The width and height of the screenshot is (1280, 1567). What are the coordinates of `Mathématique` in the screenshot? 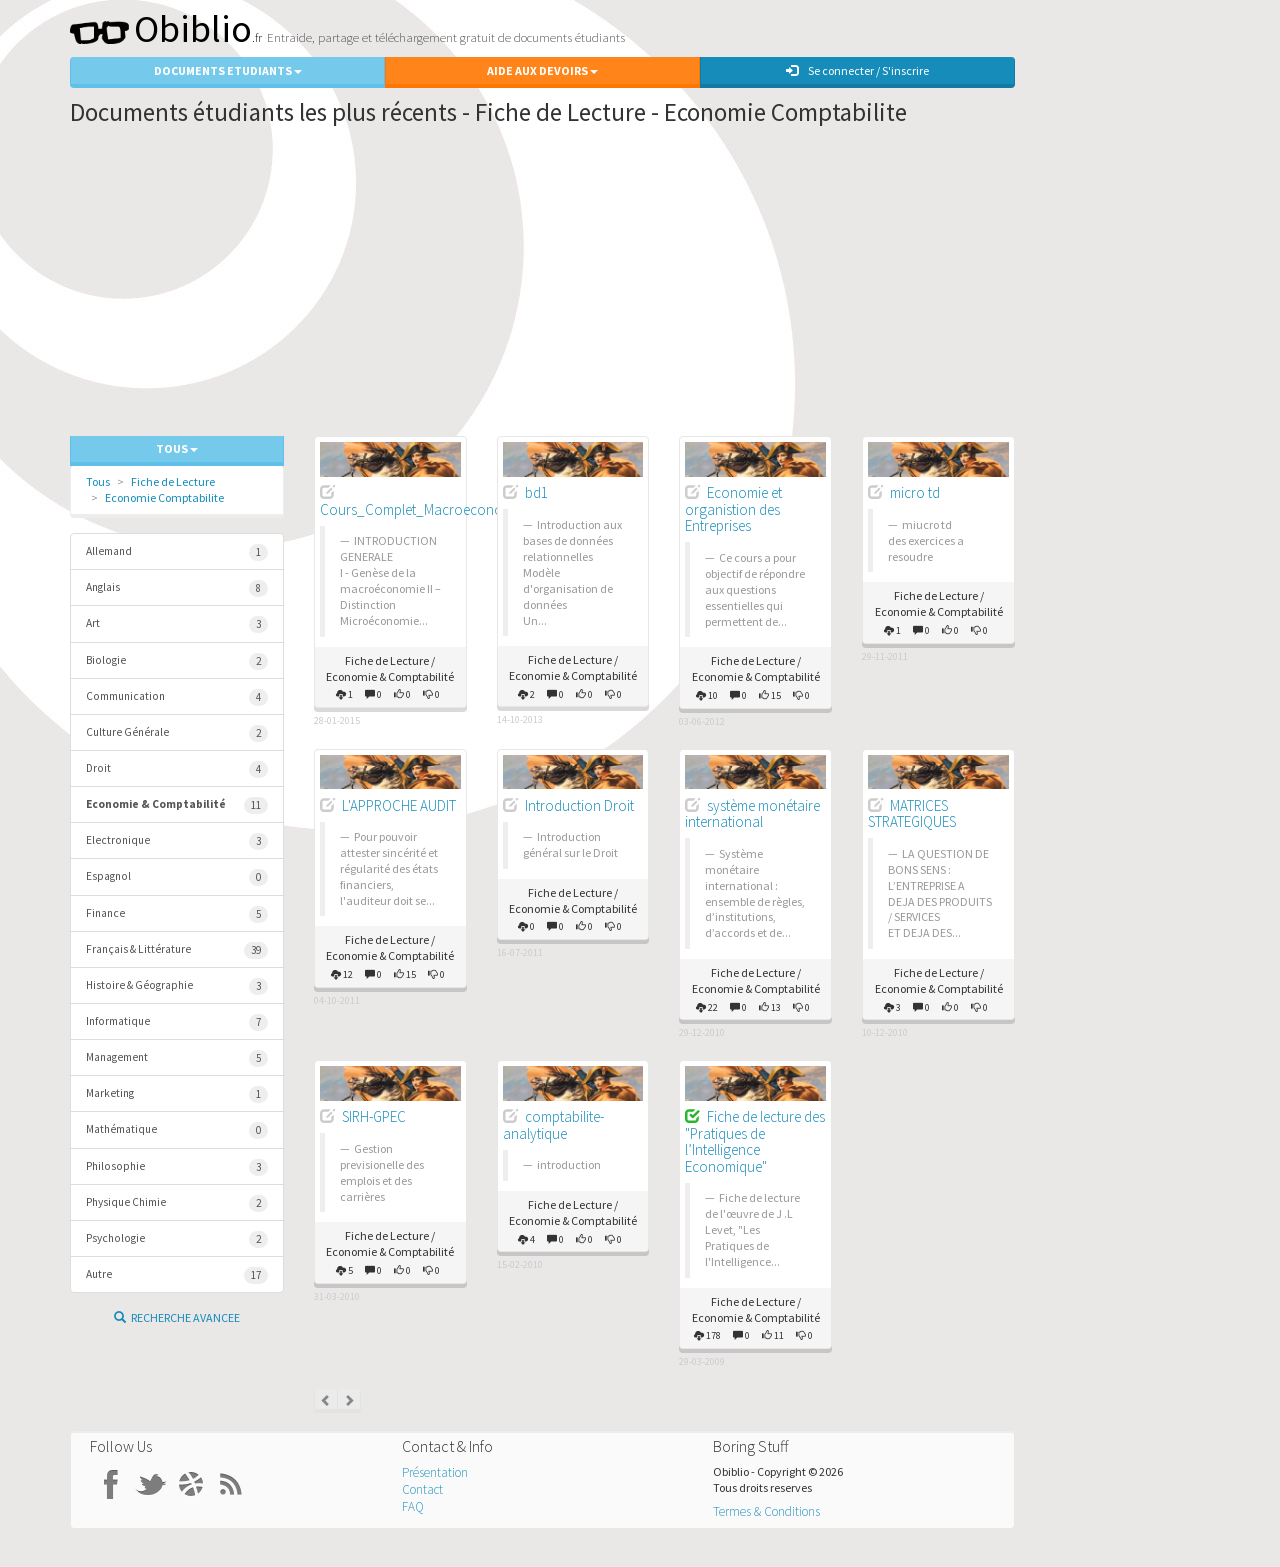 It's located at (177, 1130).